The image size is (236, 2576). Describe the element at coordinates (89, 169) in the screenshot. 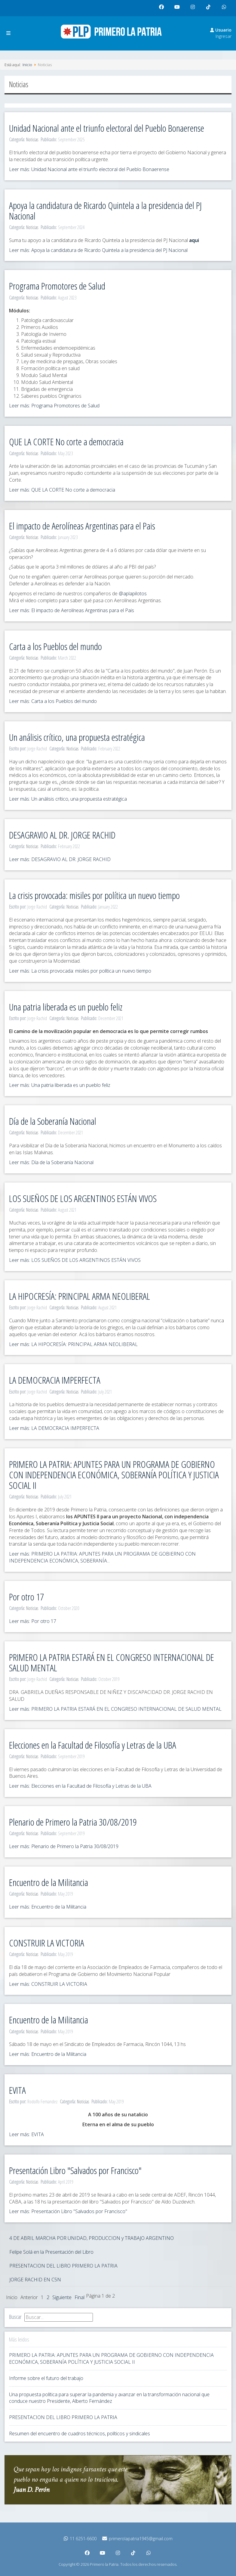

I see `Leer más: Unidad Nacional ante el triunfo electoral del Pueblo Bonaerense` at that location.